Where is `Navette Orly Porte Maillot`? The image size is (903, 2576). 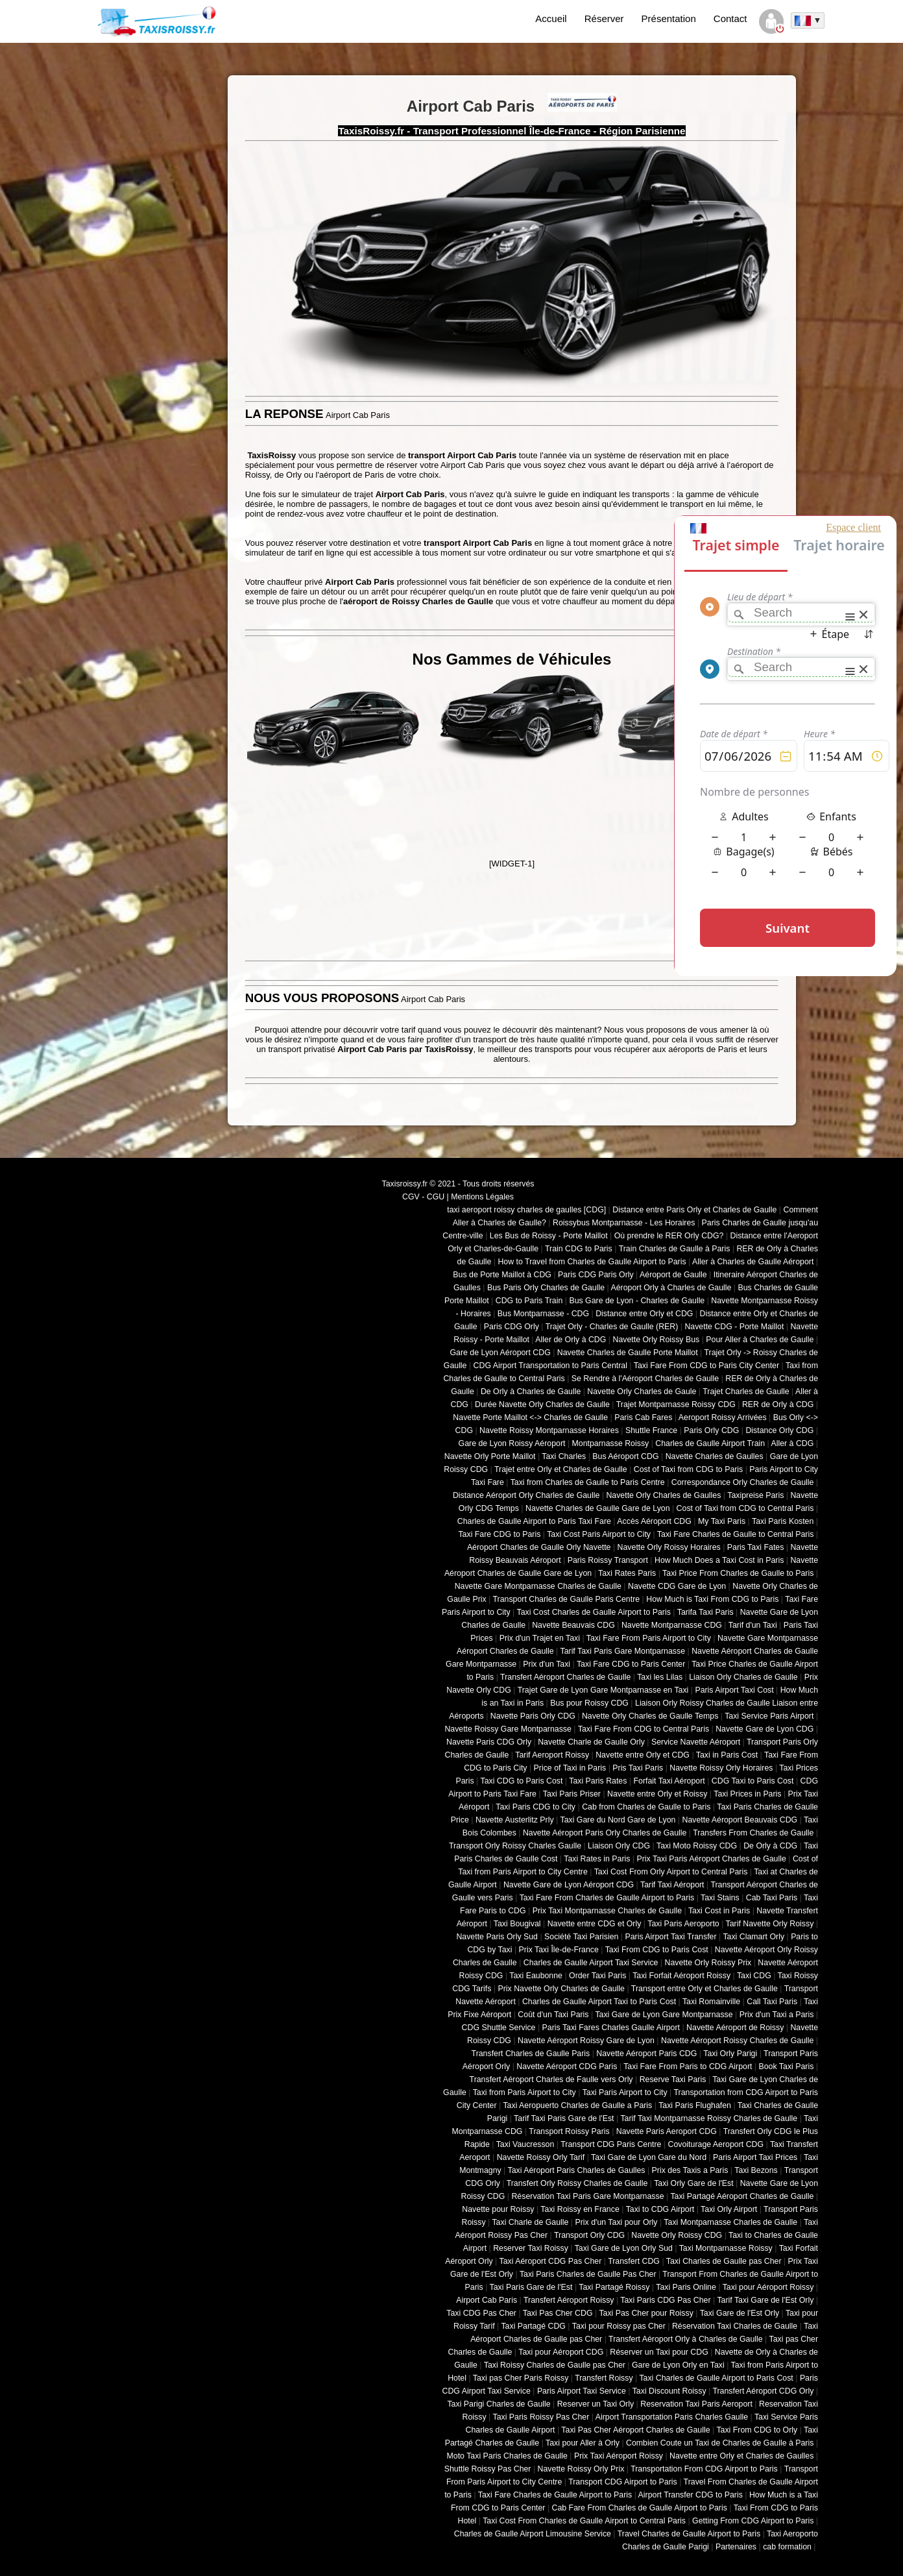 Navette Orly Porte Maillot is located at coordinates (490, 1456).